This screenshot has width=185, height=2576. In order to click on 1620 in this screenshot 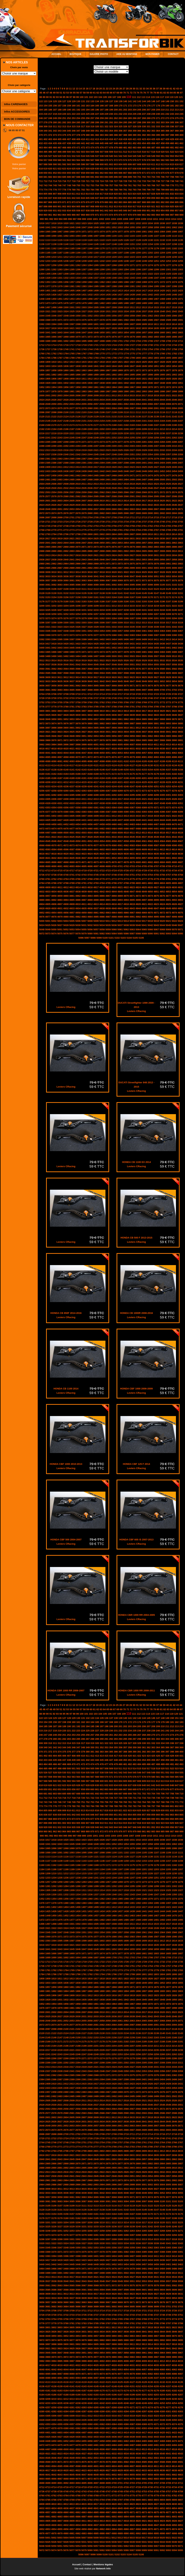, I will do `click(66, 328)`.